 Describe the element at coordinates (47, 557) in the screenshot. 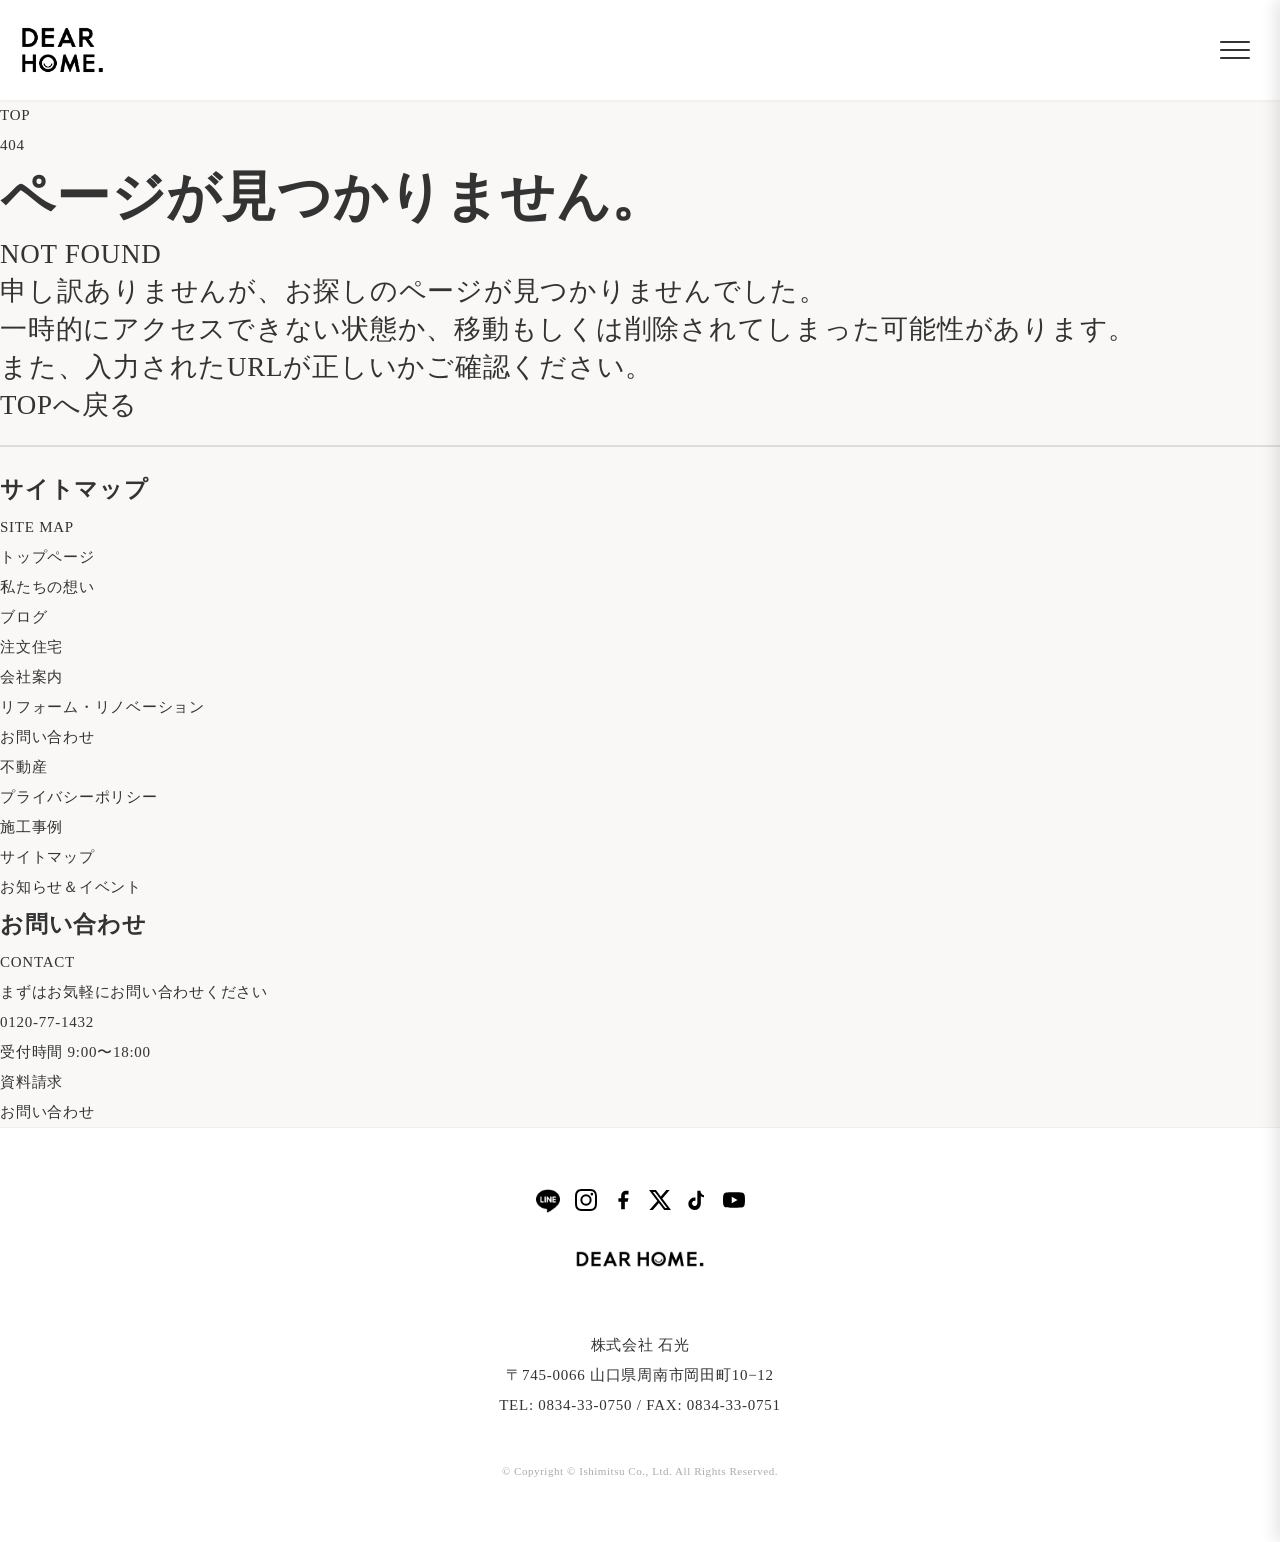

I see `トップページ` at that location.